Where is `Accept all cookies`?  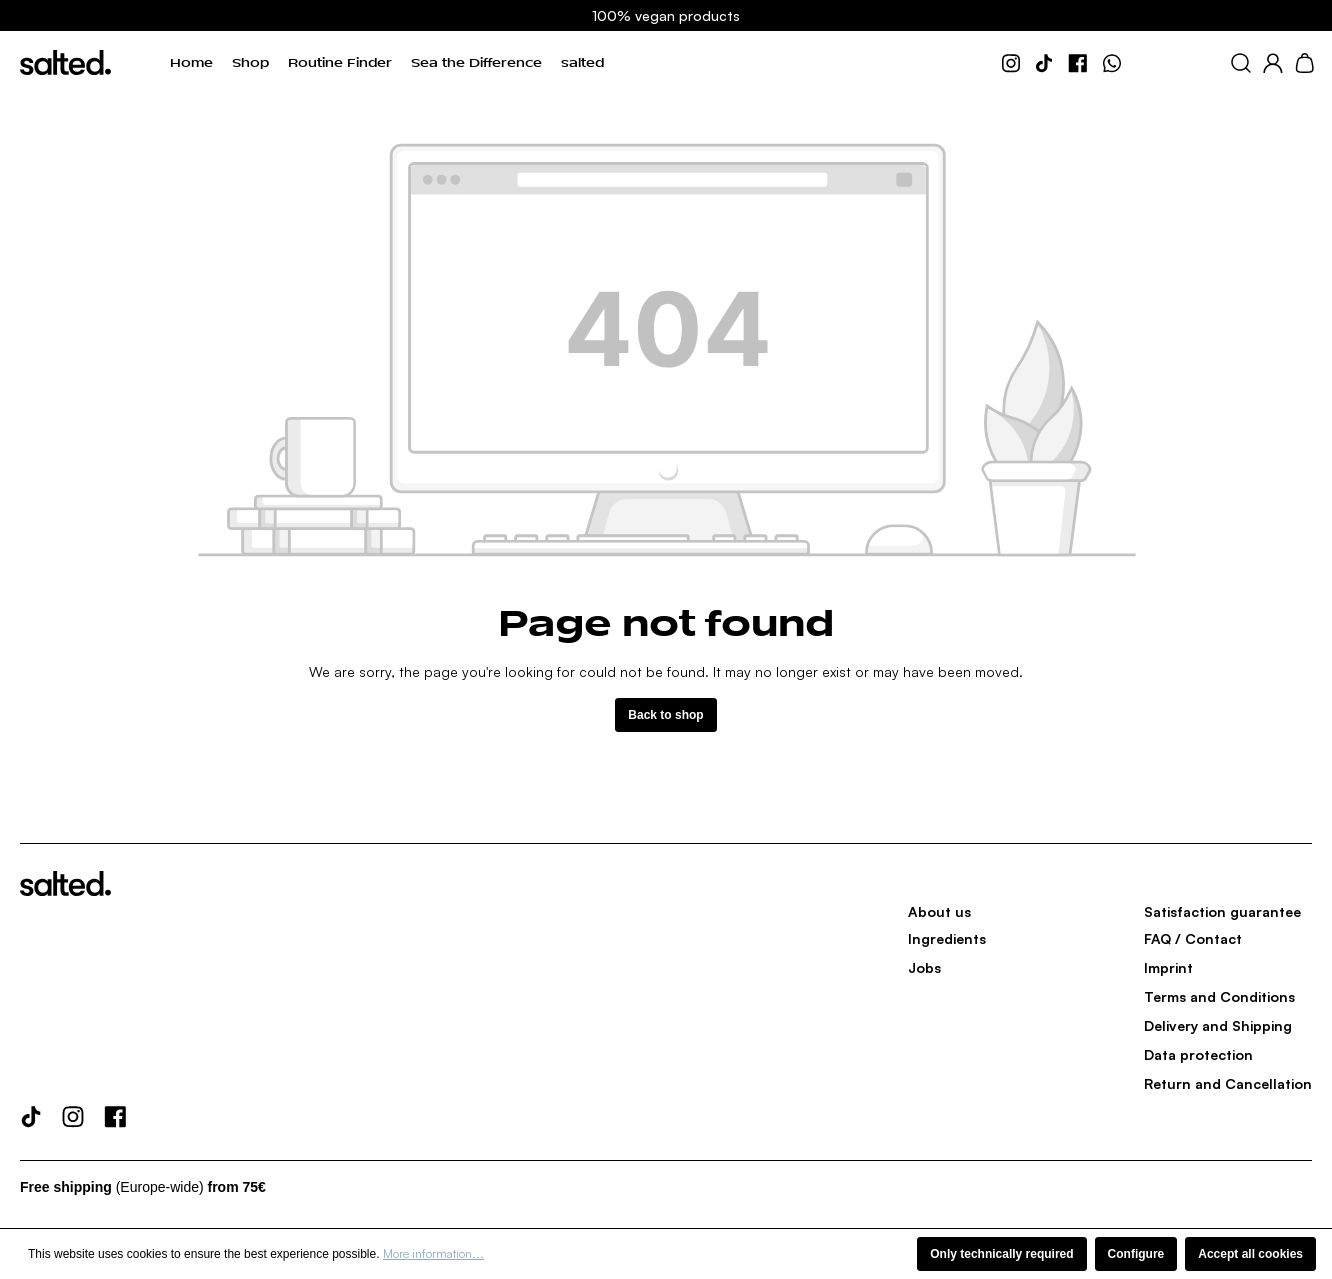
Accept all cookies is located at coordinates (1250, 1254).